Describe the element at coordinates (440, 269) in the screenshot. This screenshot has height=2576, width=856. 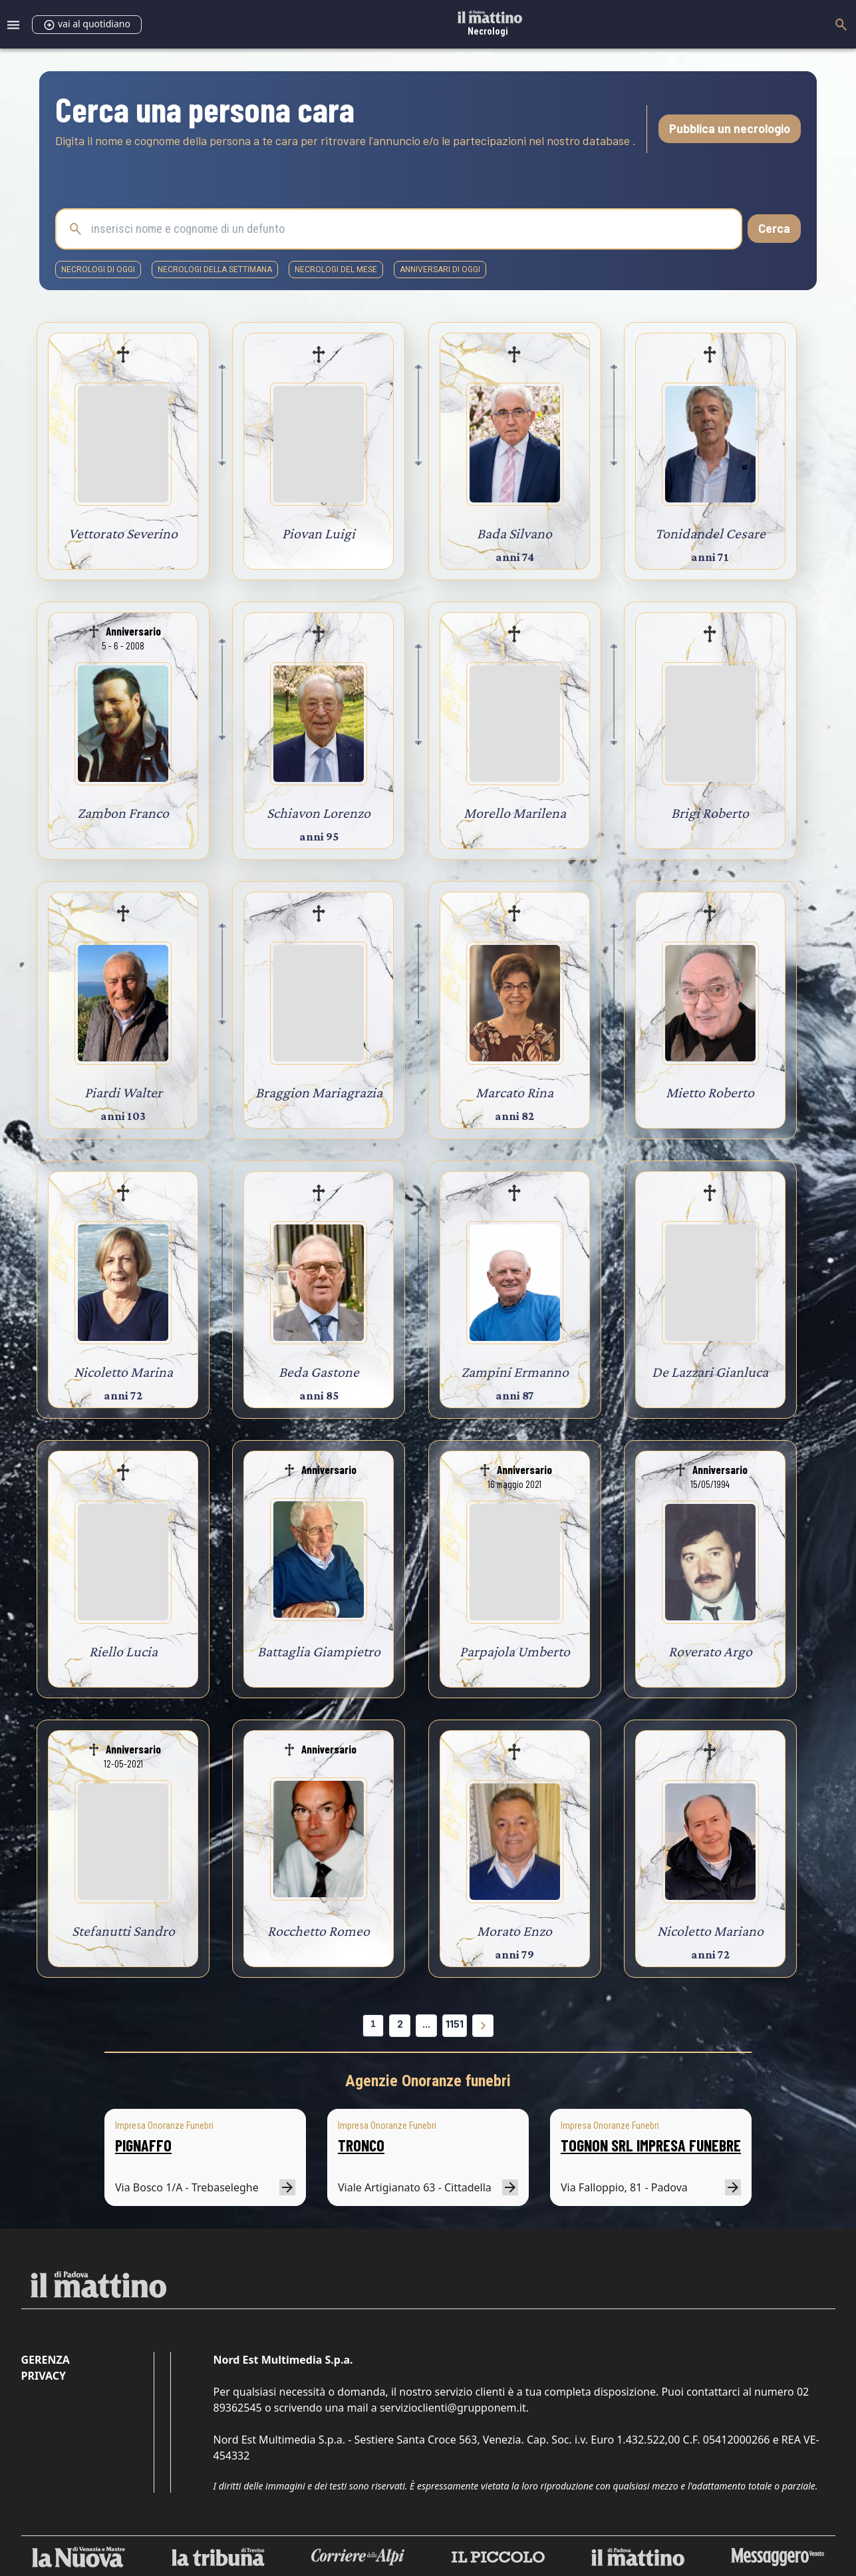
I see `Anniversari di oggi` at that location.